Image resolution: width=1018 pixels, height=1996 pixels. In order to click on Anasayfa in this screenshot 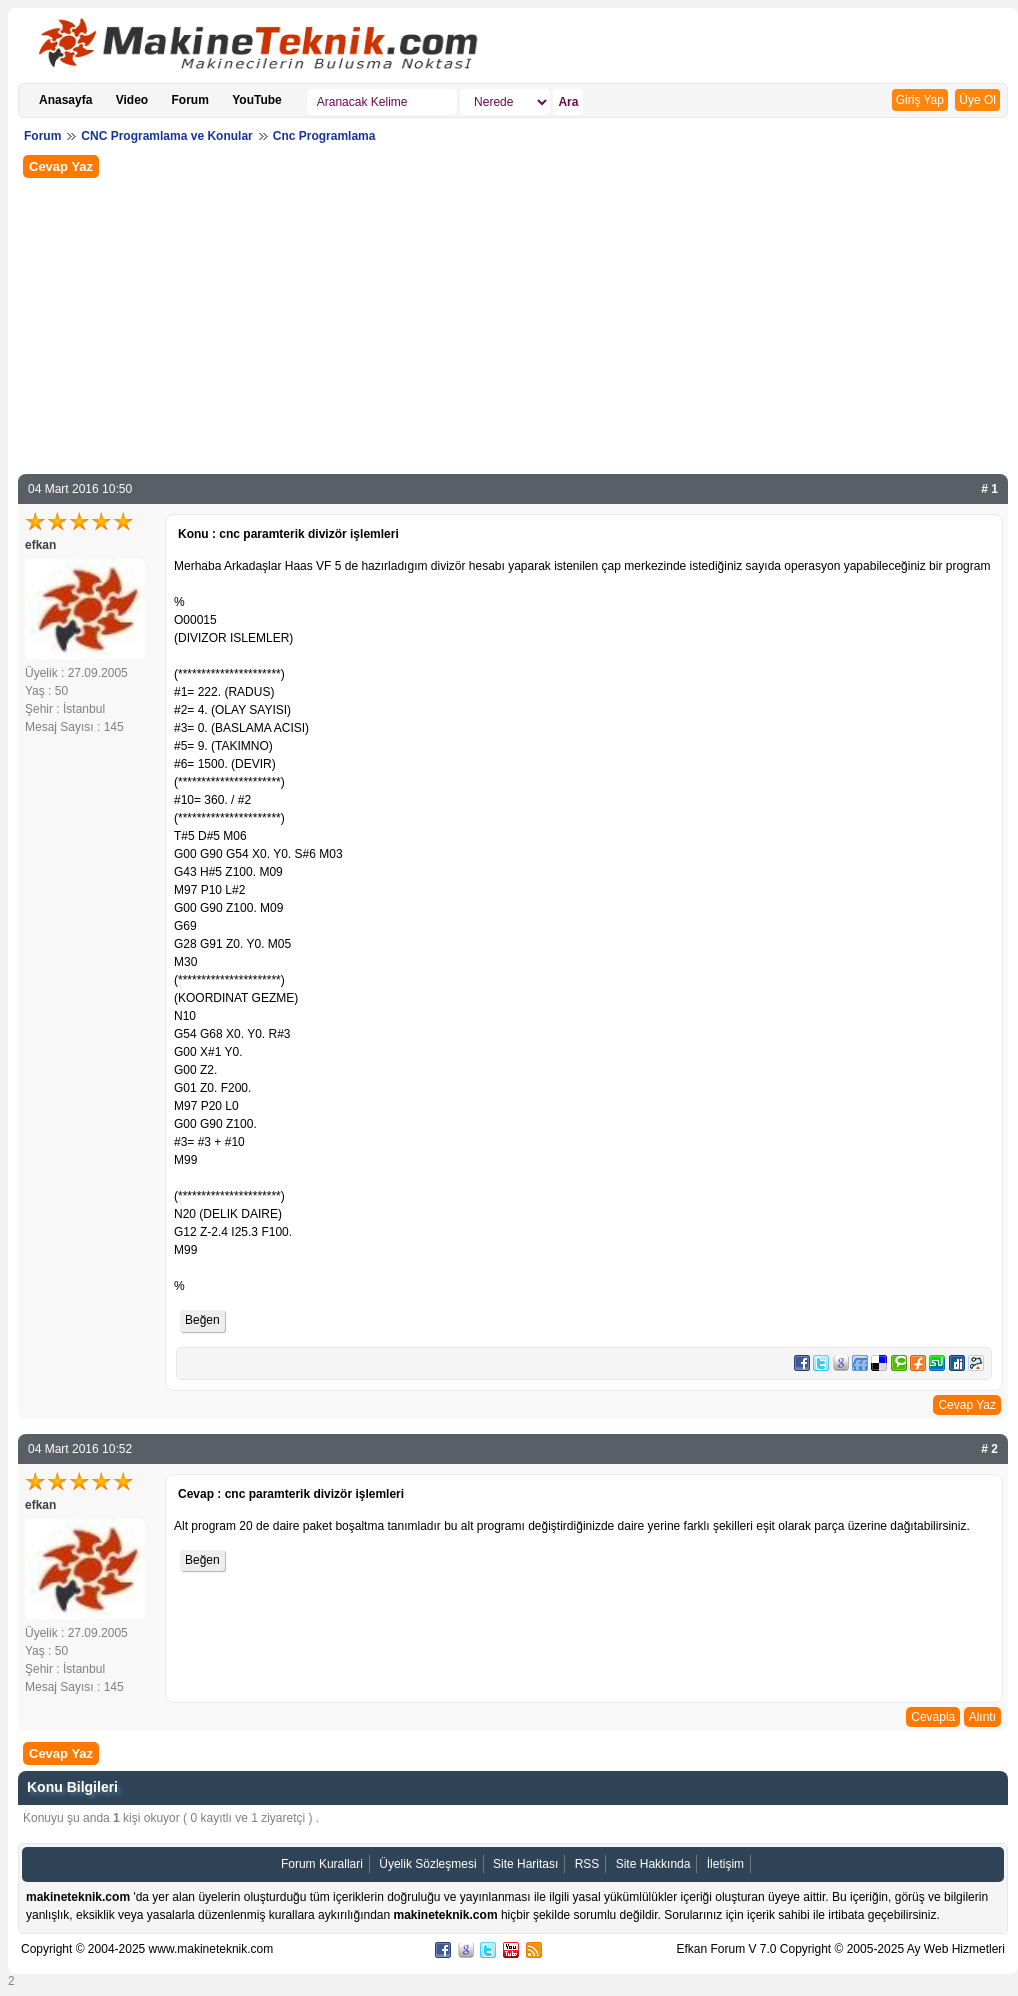, I will do `click(65, 100)`.